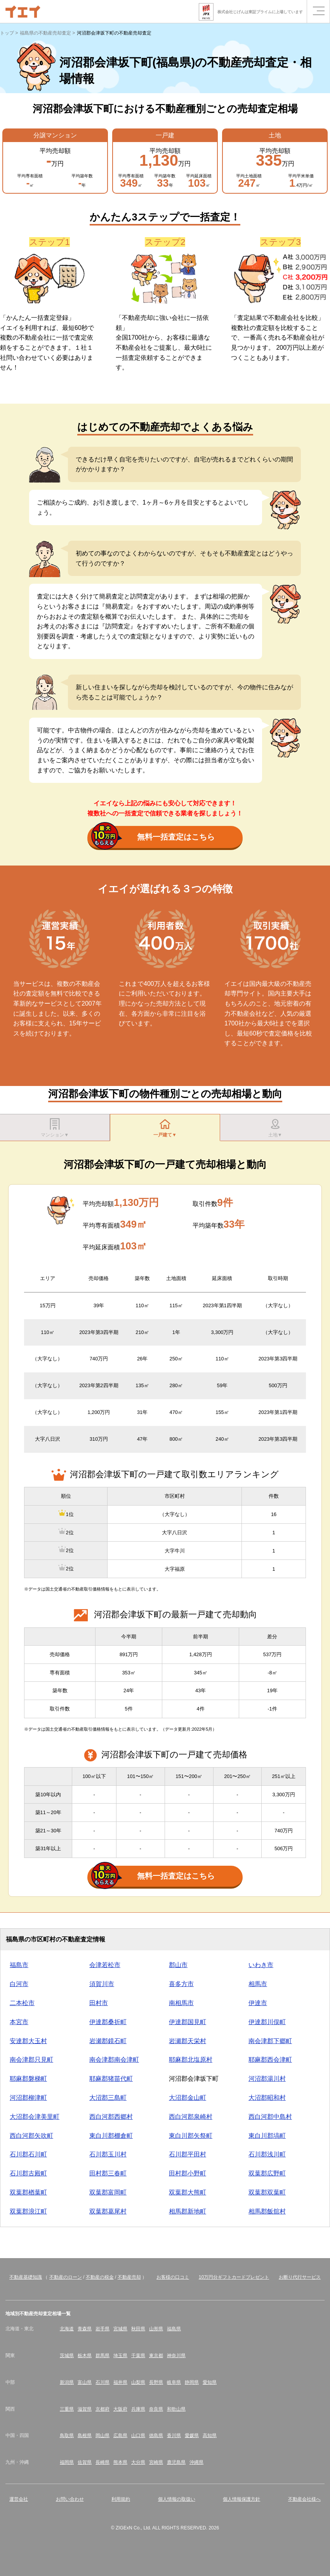 The image size is (330, 2576). Describe the element at coordinates (267, 2177) in the screenshot. I see `双葉郡広野町` at that location.